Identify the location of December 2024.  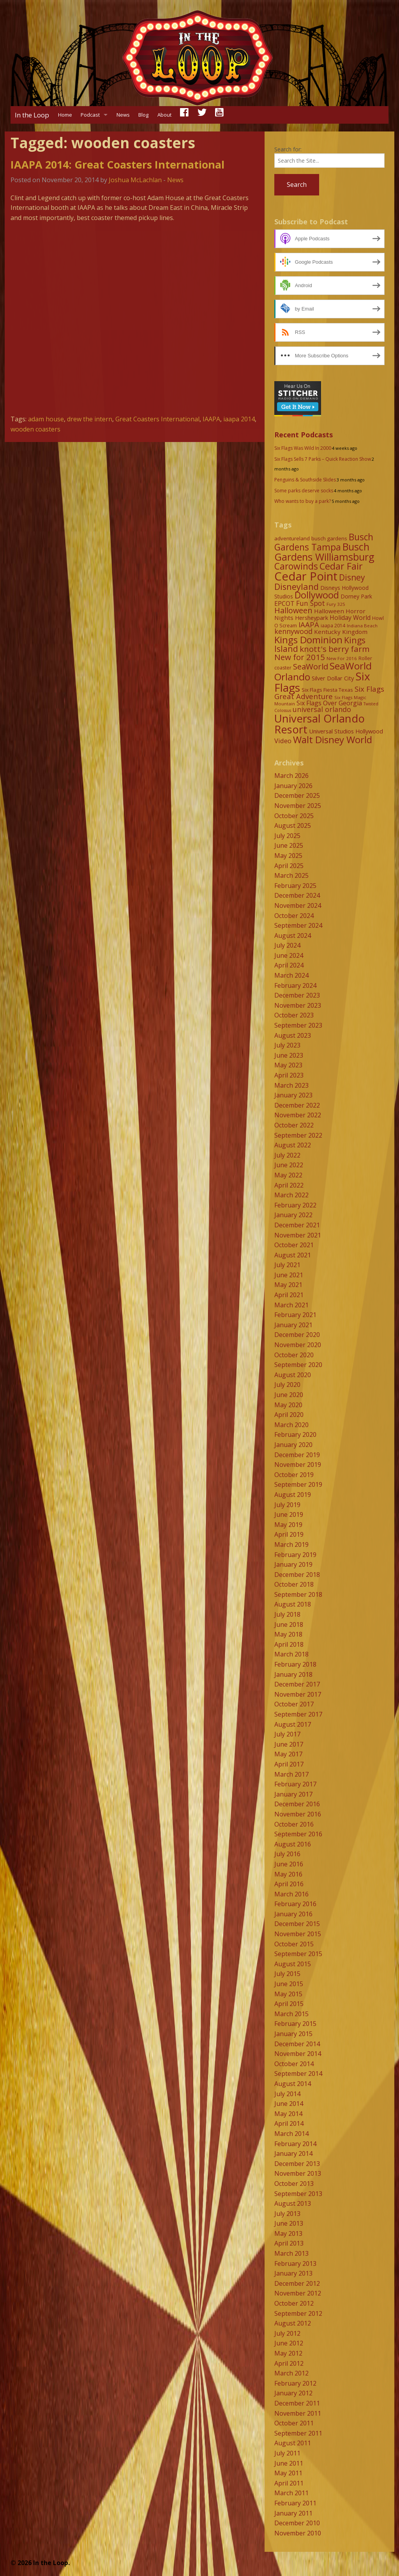
(297, 895).